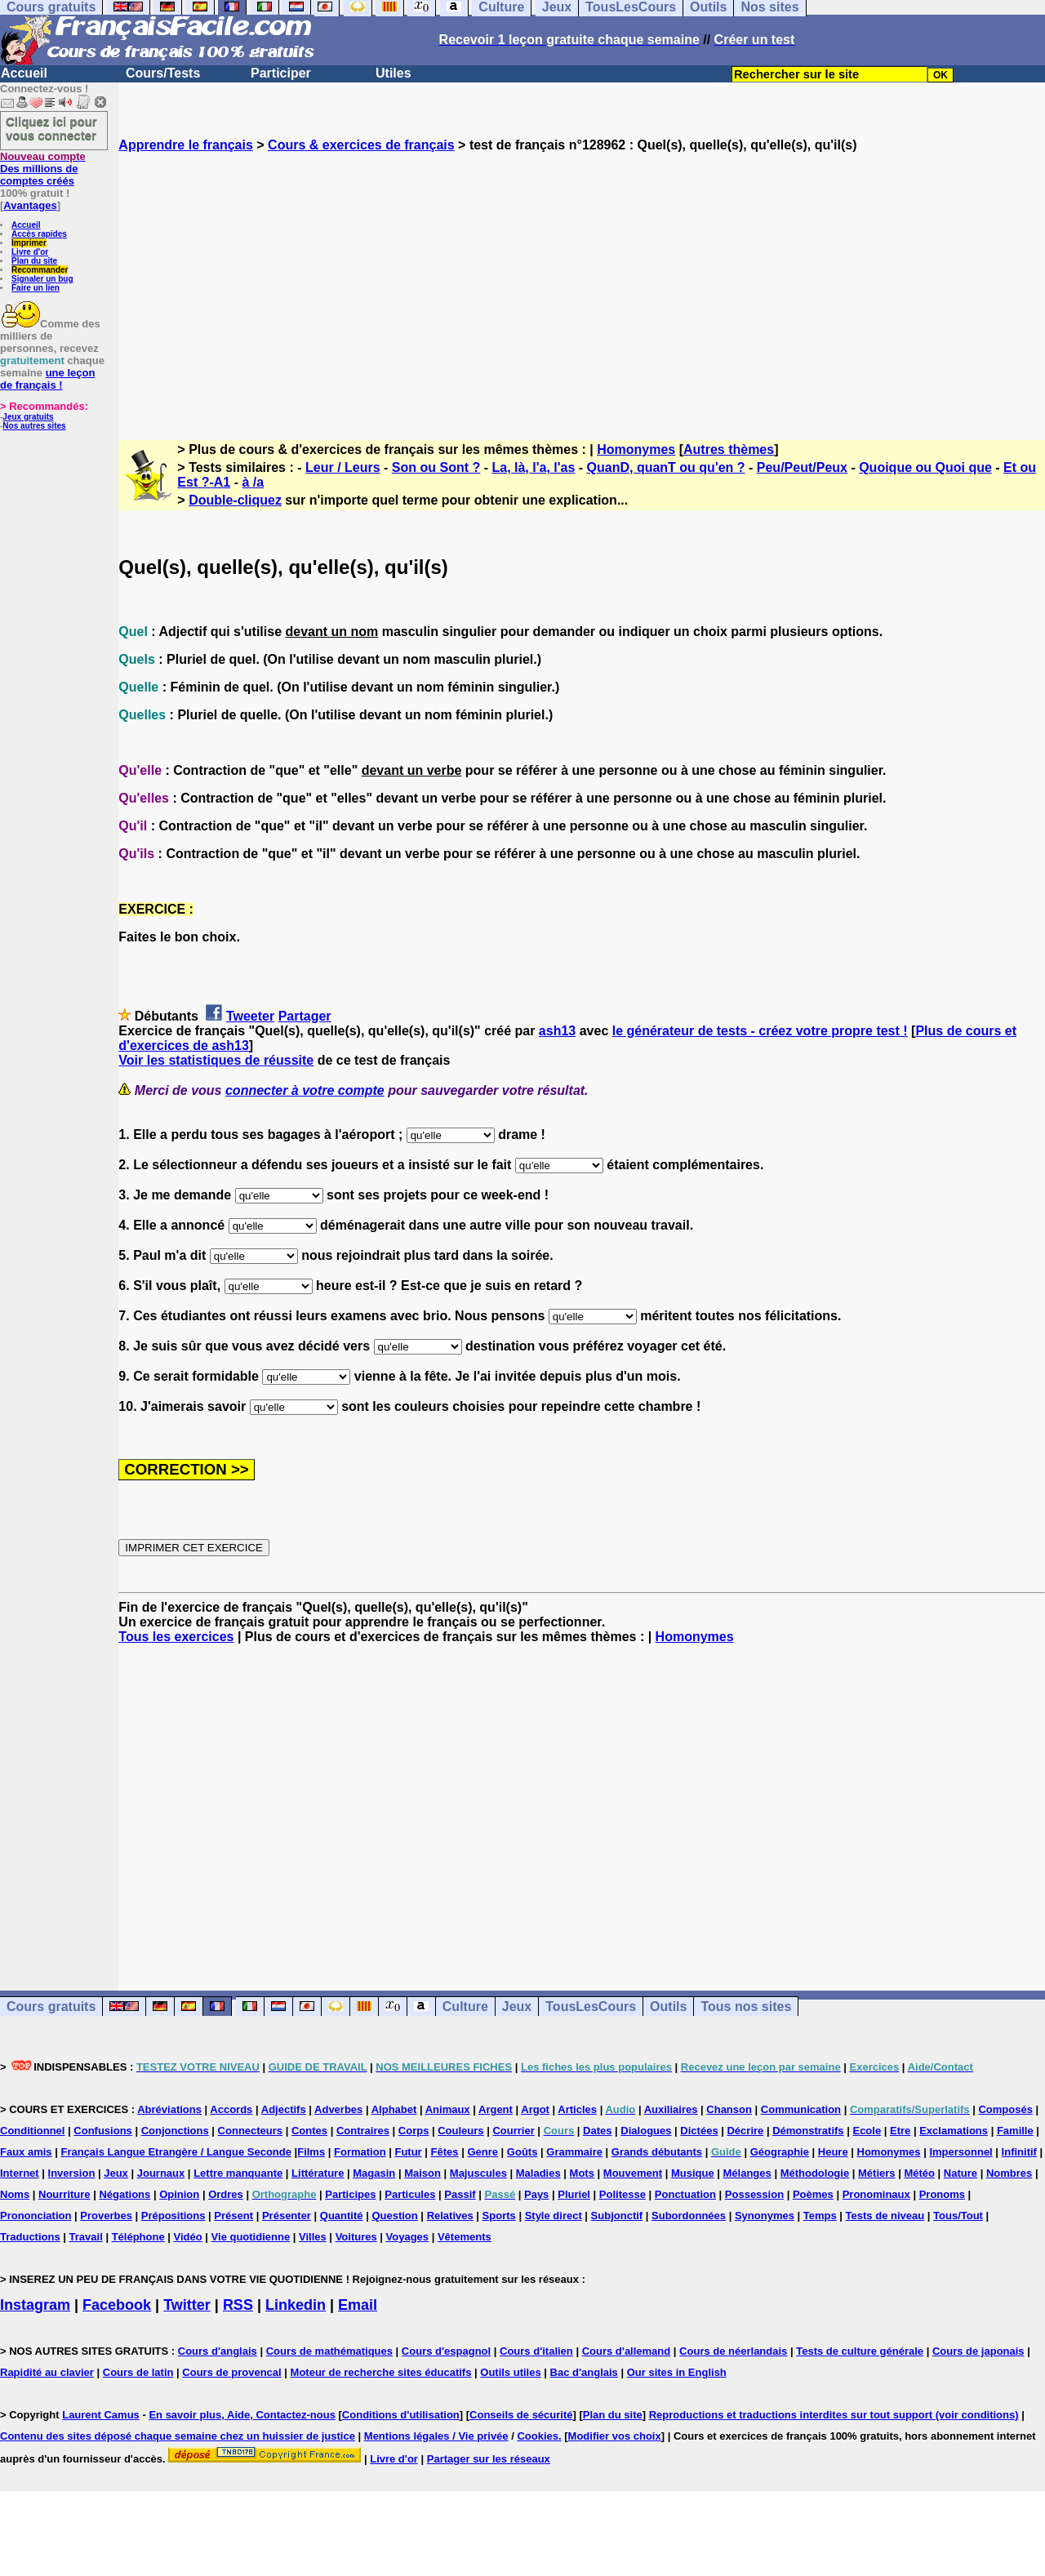  I want to click on Adjectifs, so click(283, 2109).